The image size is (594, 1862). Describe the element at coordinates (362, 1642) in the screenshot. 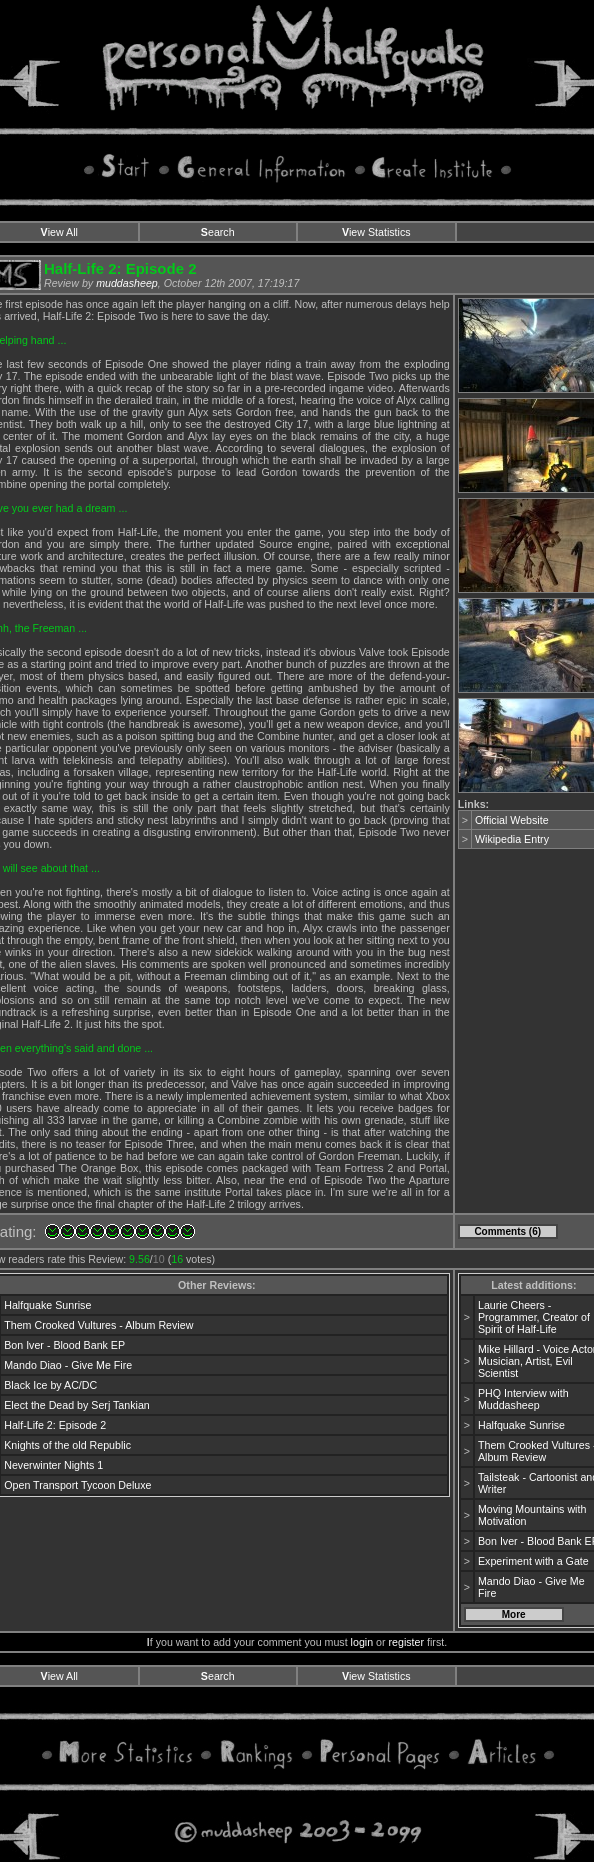

I see `login` at that location.